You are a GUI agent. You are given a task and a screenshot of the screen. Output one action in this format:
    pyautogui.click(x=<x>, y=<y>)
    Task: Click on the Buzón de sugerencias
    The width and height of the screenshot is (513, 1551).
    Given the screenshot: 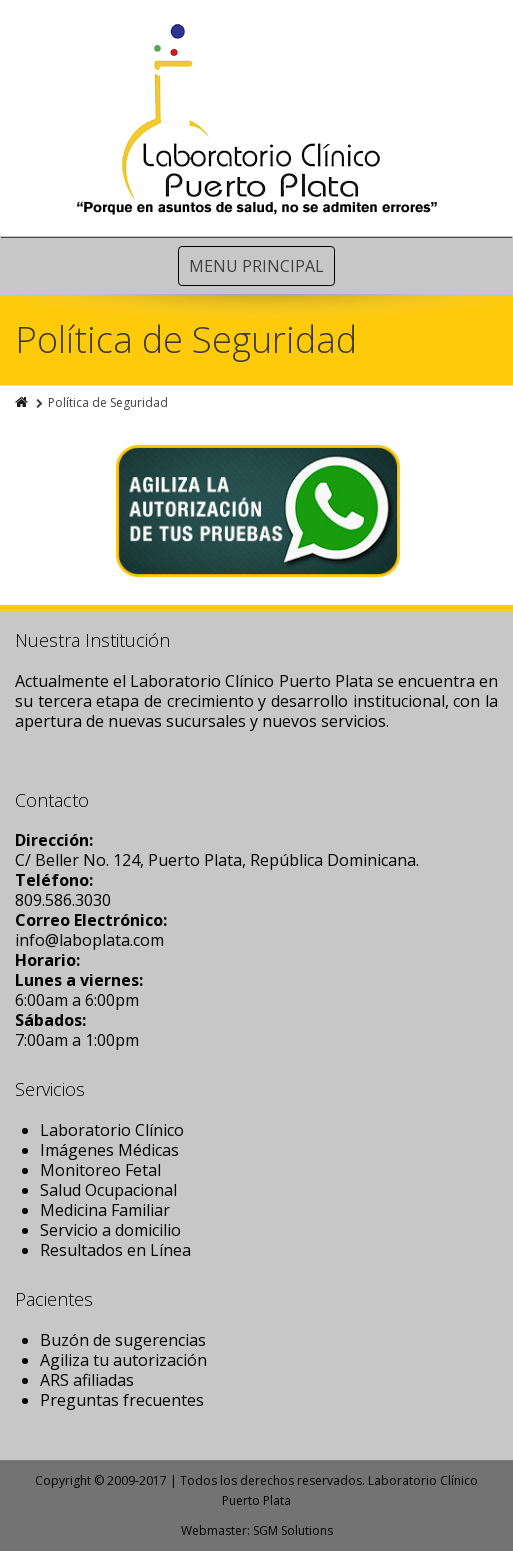 What is the action you would take?
    pyautogui.click(x=123, y=1340)
    